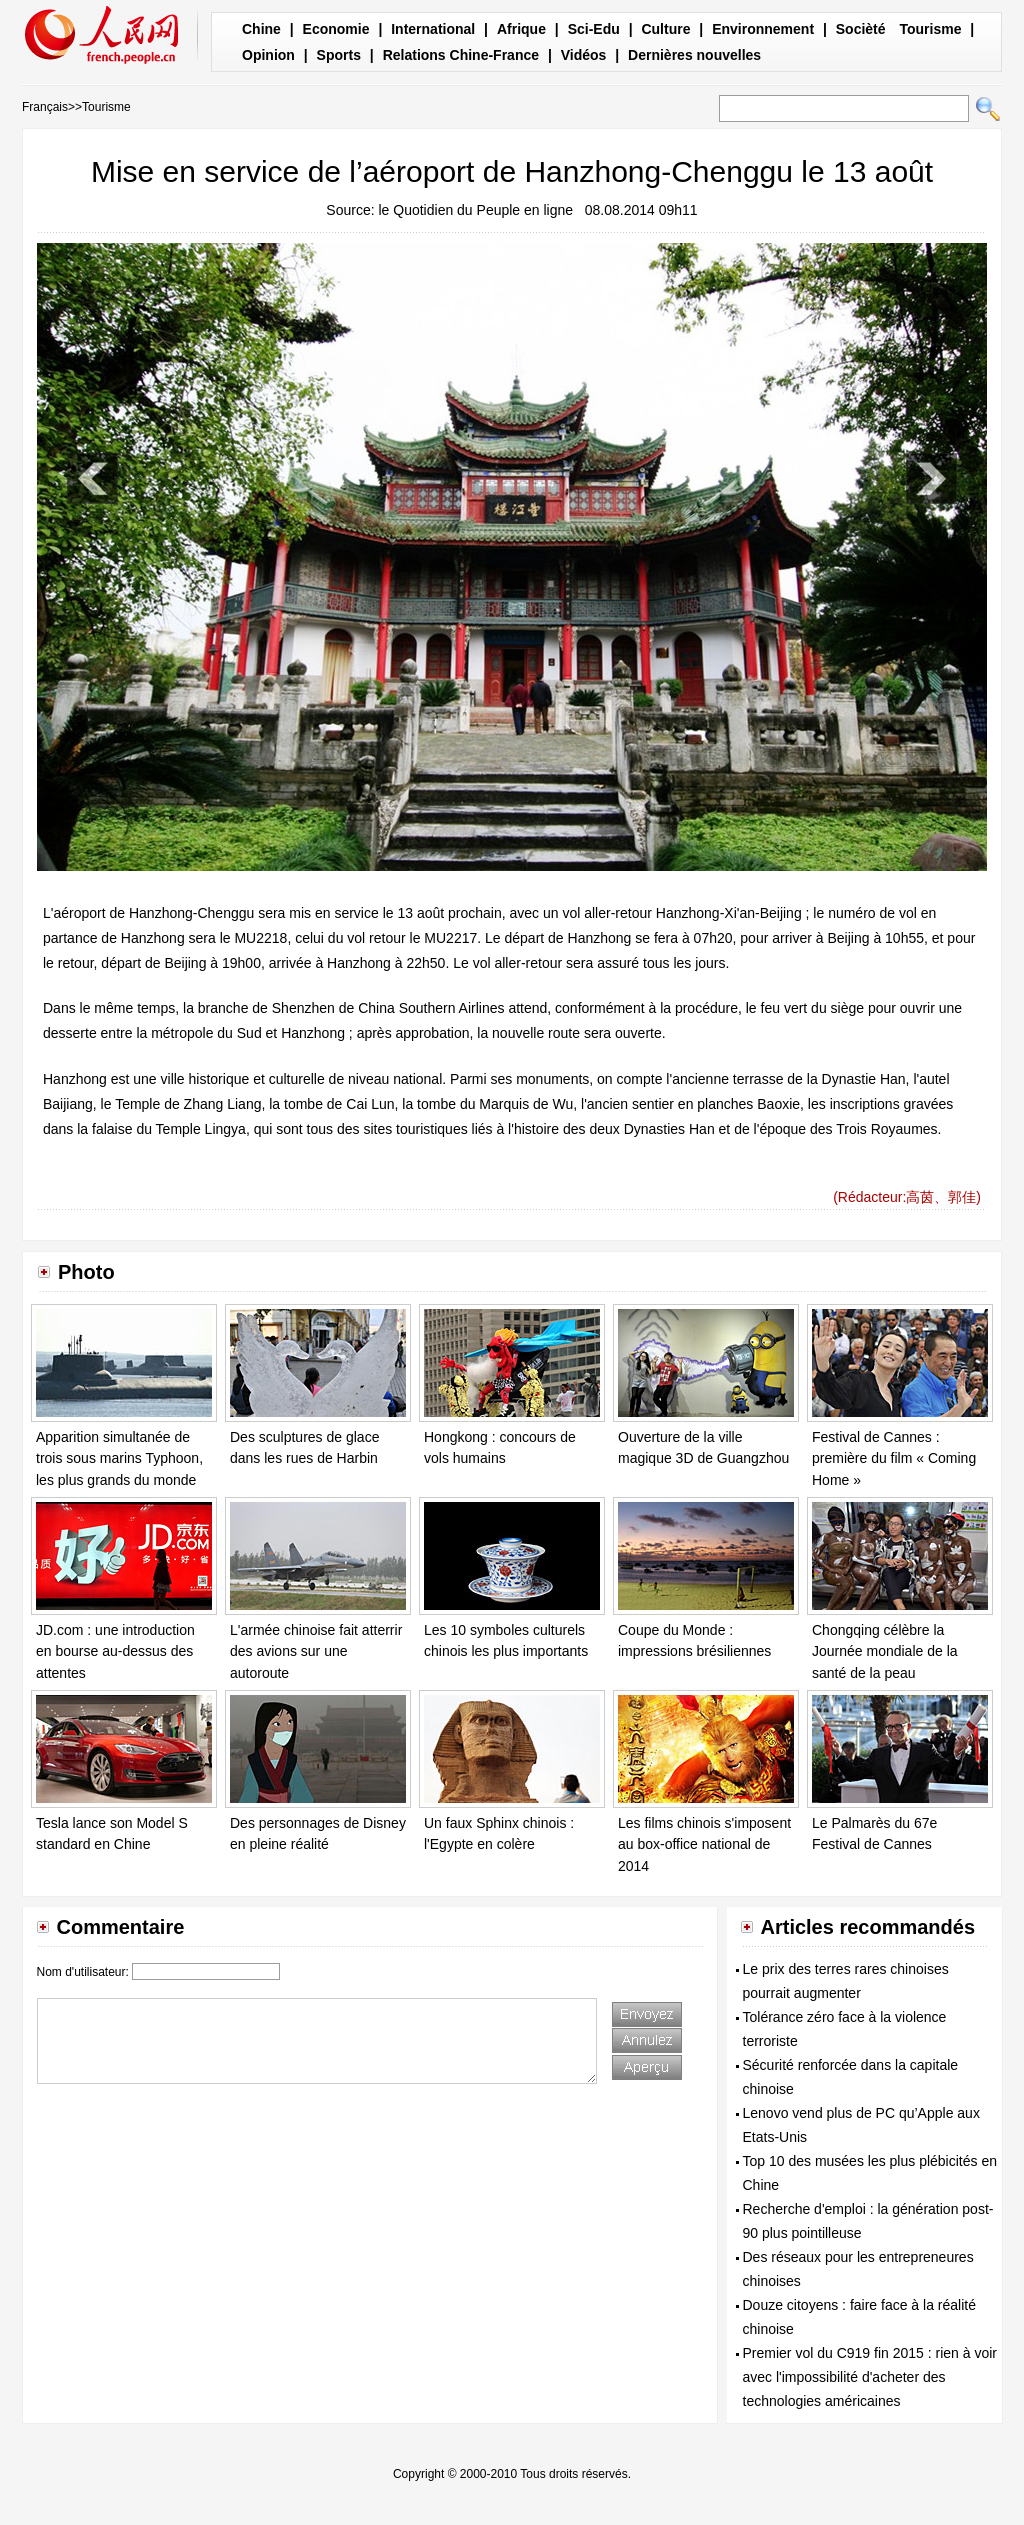 This screenshot has height=2525, width=1024. Describe the element at coordinates (930, 29) in the screenshot. I see `Tourisme` at that location.